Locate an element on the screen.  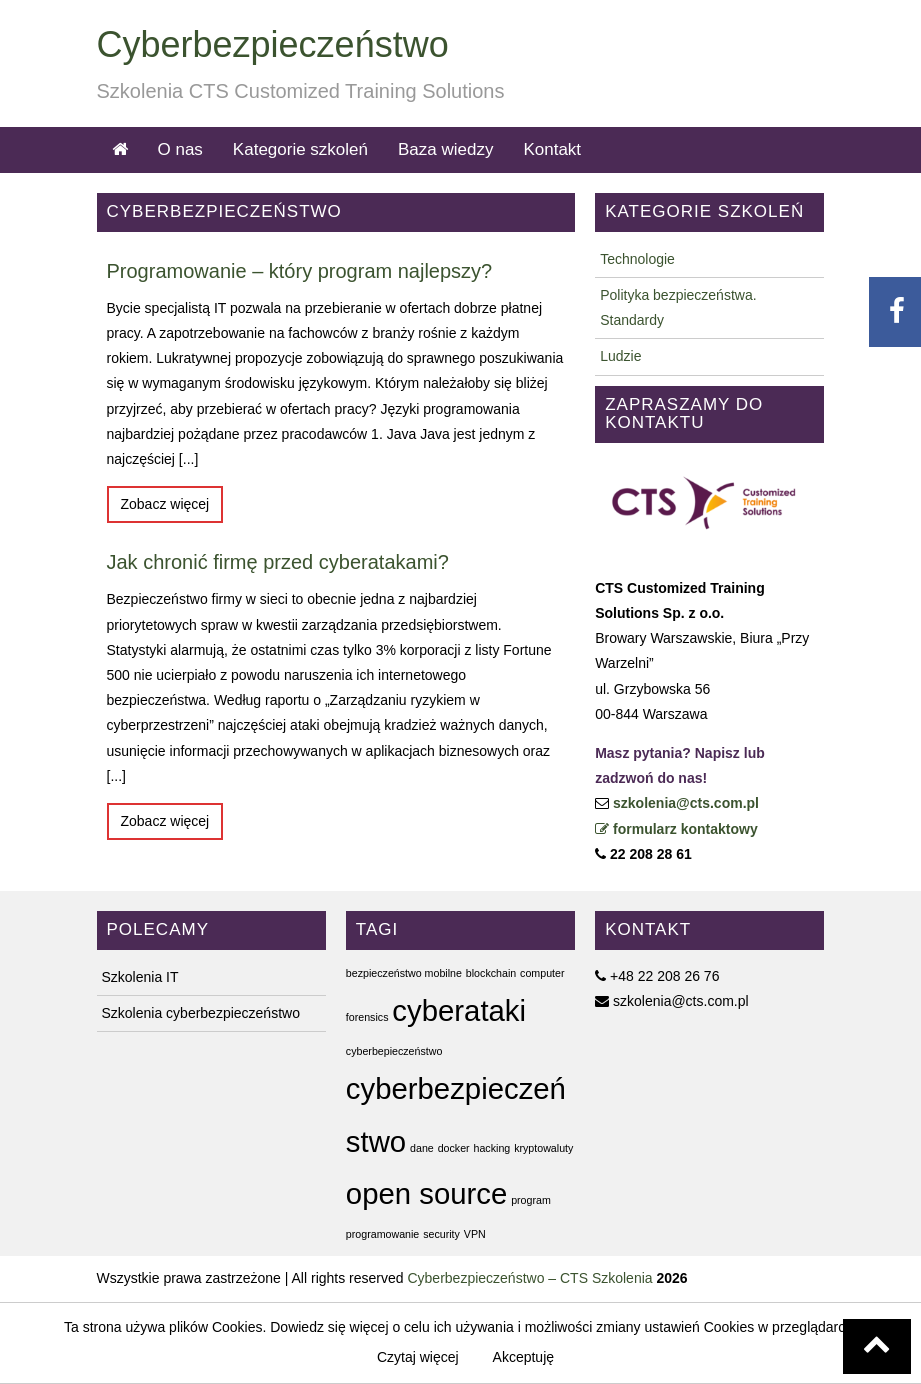
cyberataki [cyberataki (2 elementy)] is located at coordinates (459, 1010).